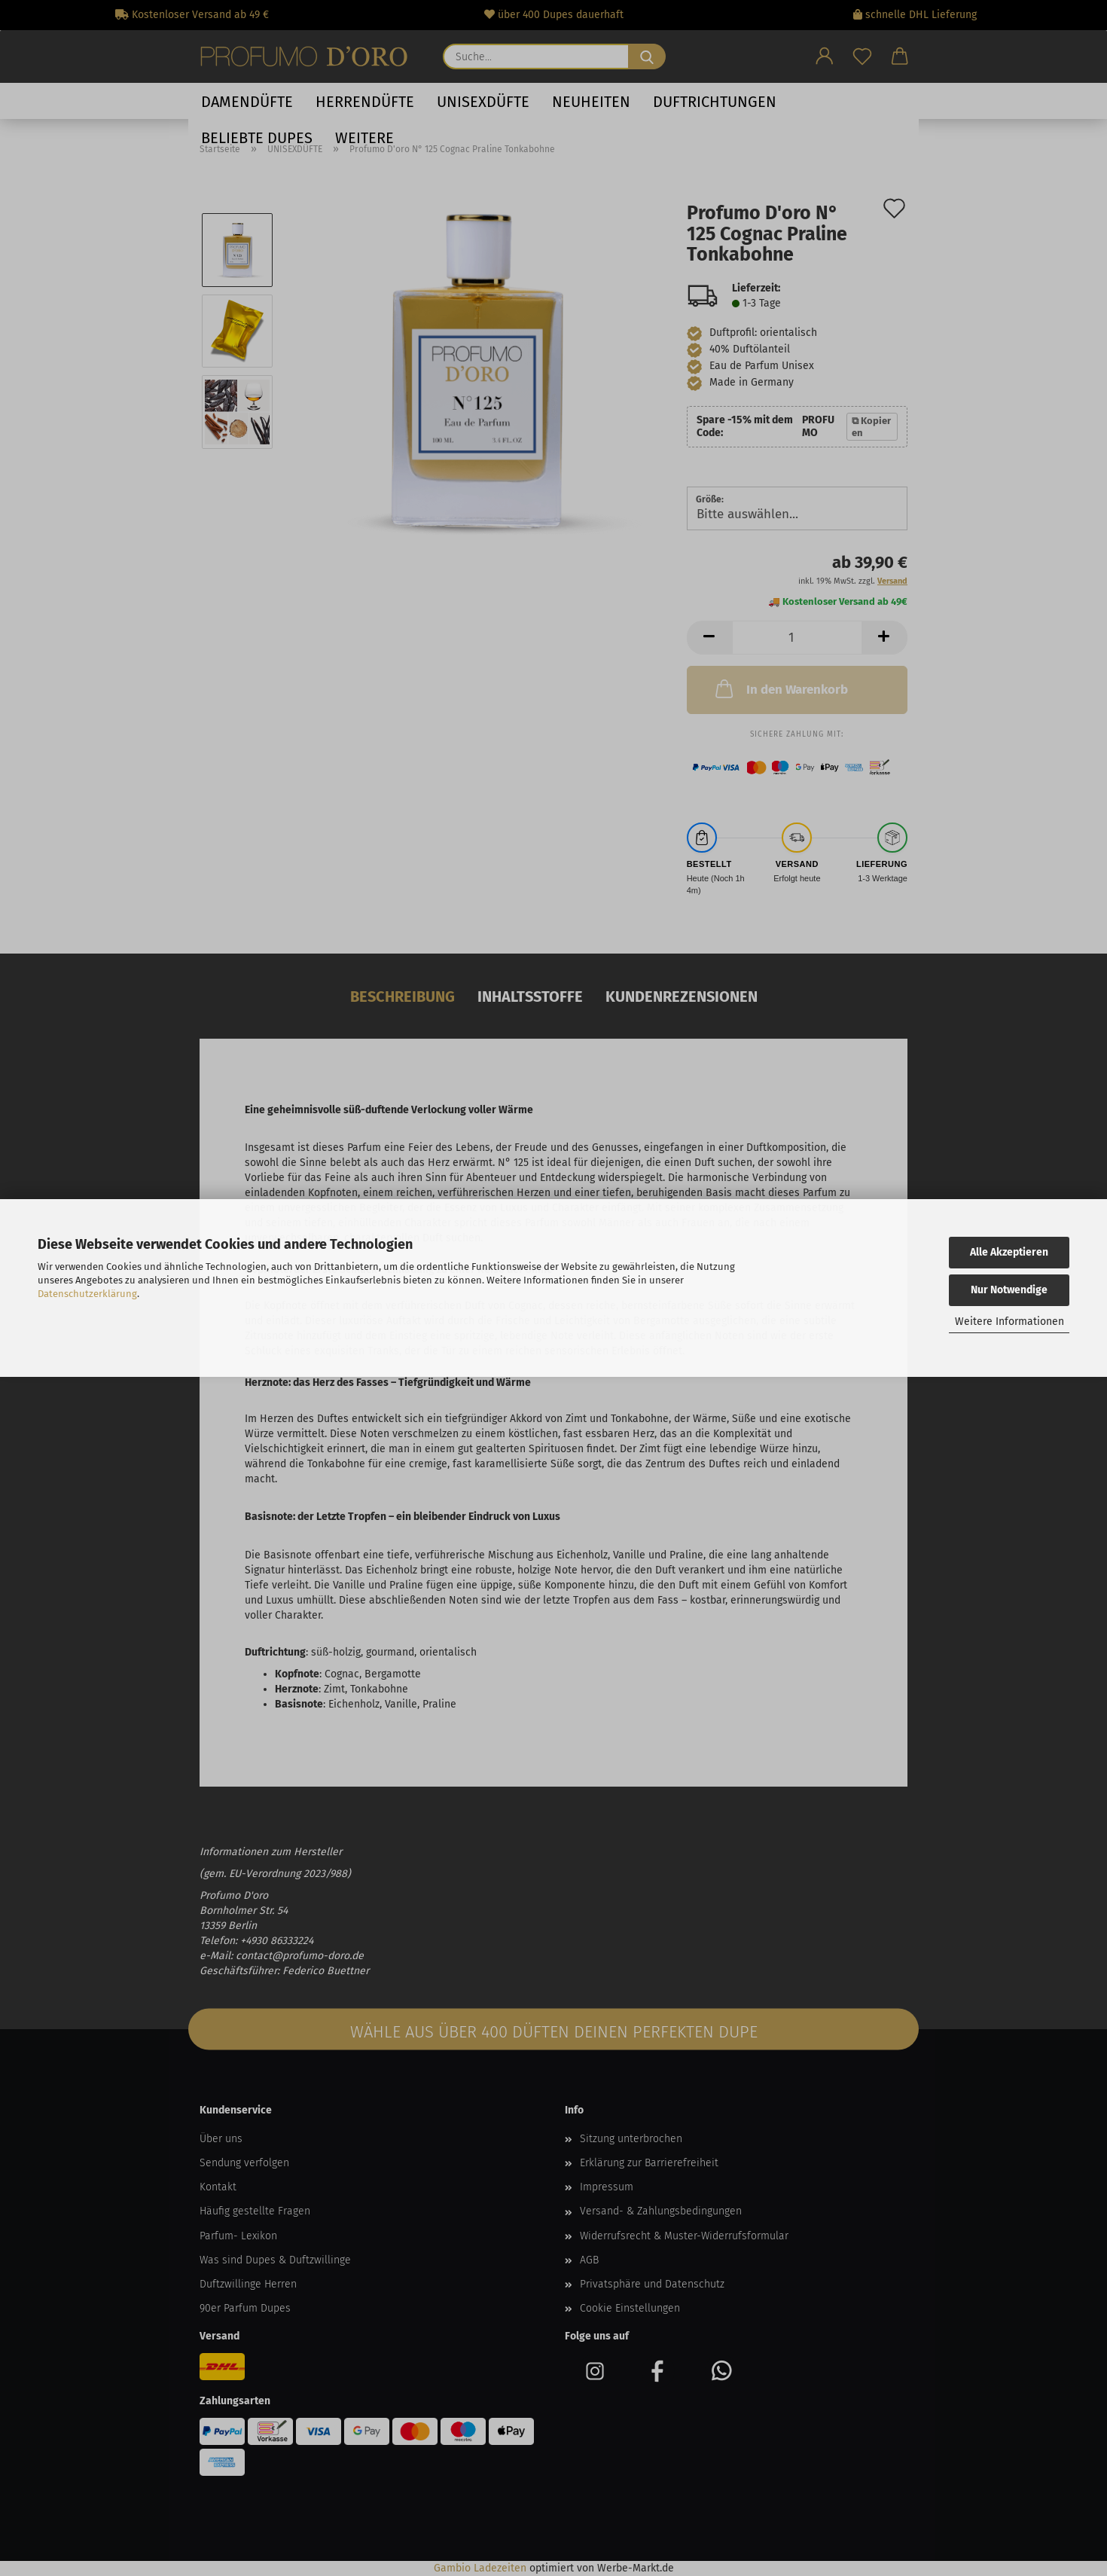  I want to click on Weitere Informationen, so click(1009, 1321).